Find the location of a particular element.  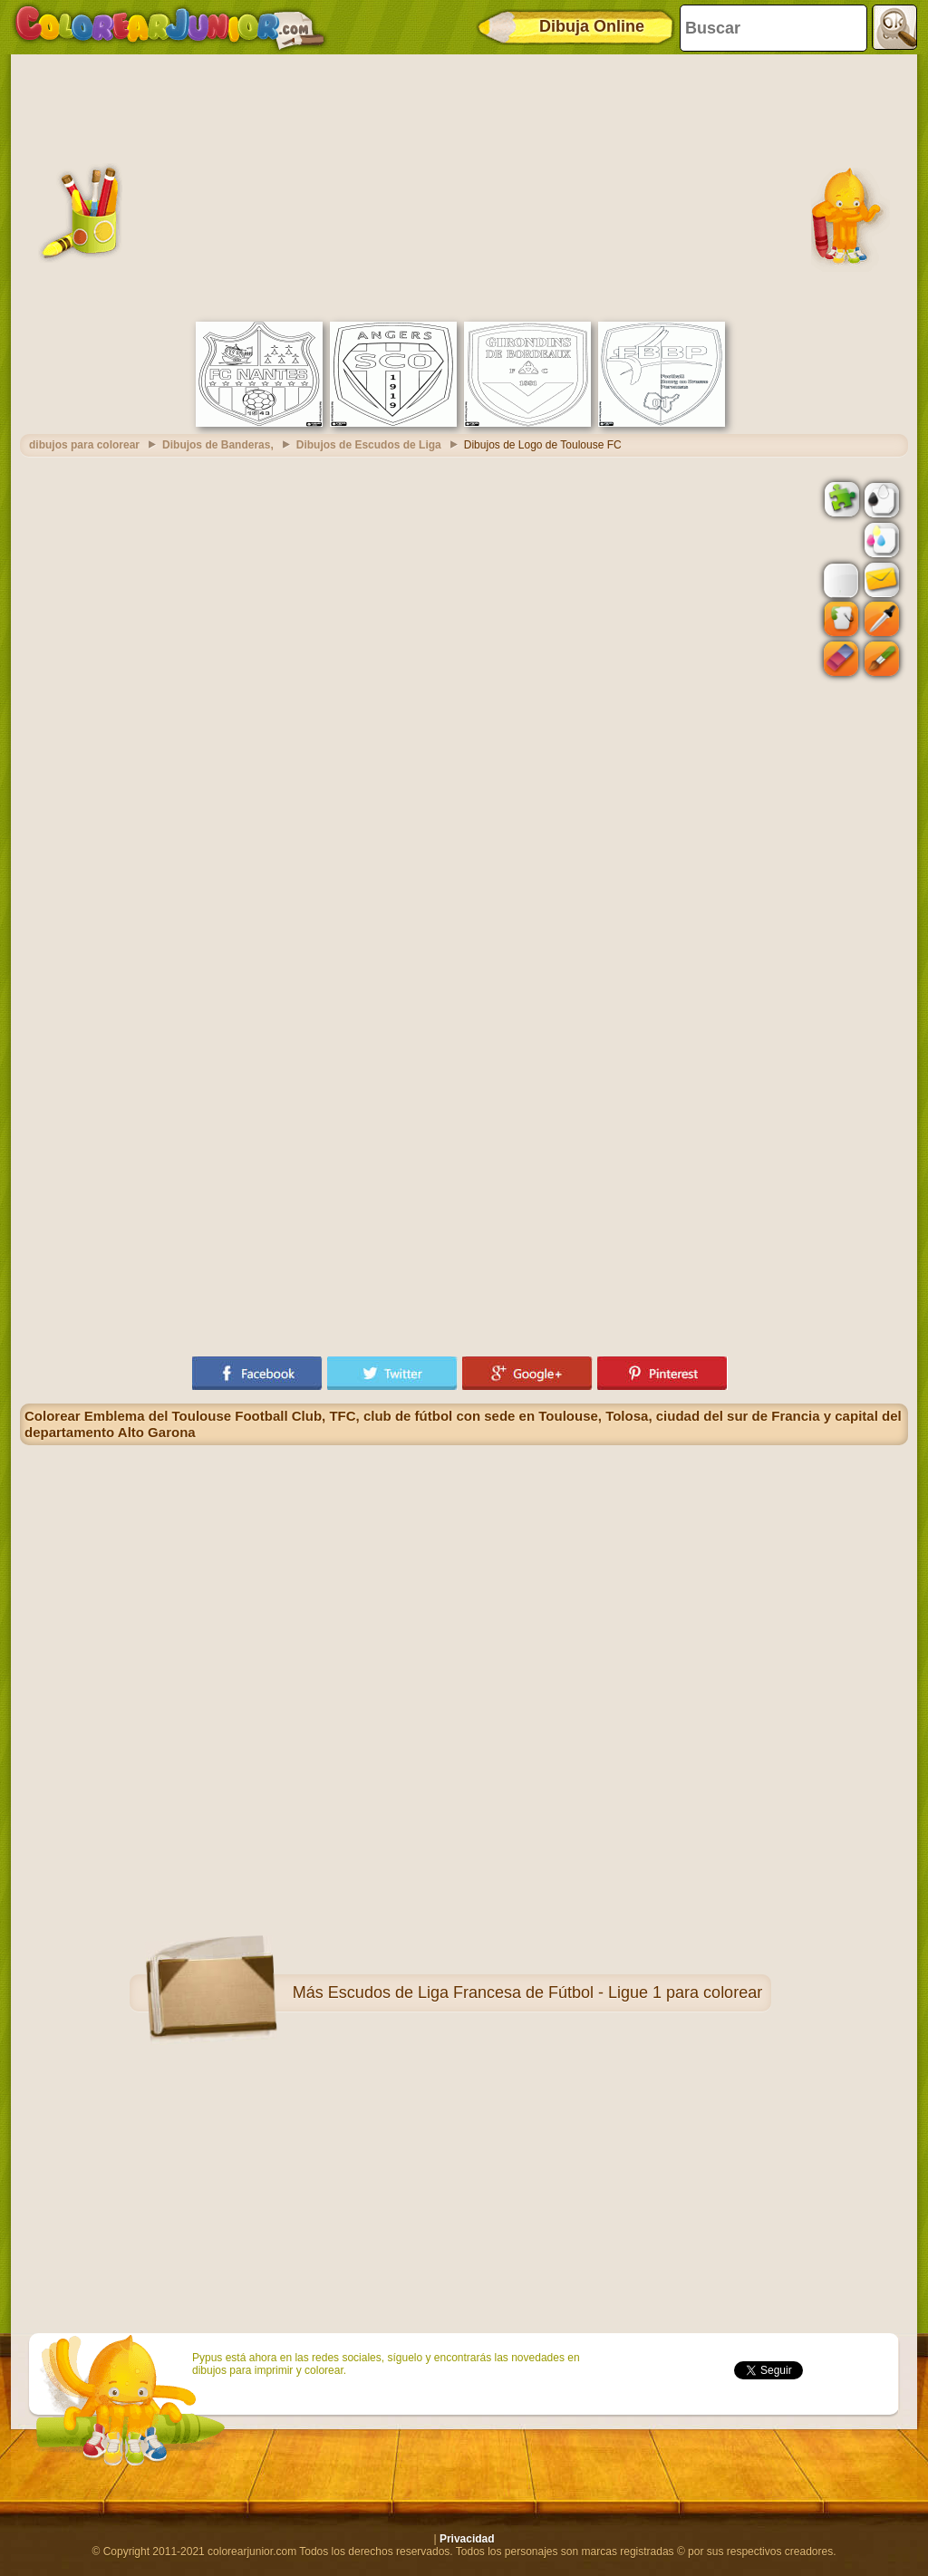

Dibujos de Banderas, is located at coordinates (218, 445).